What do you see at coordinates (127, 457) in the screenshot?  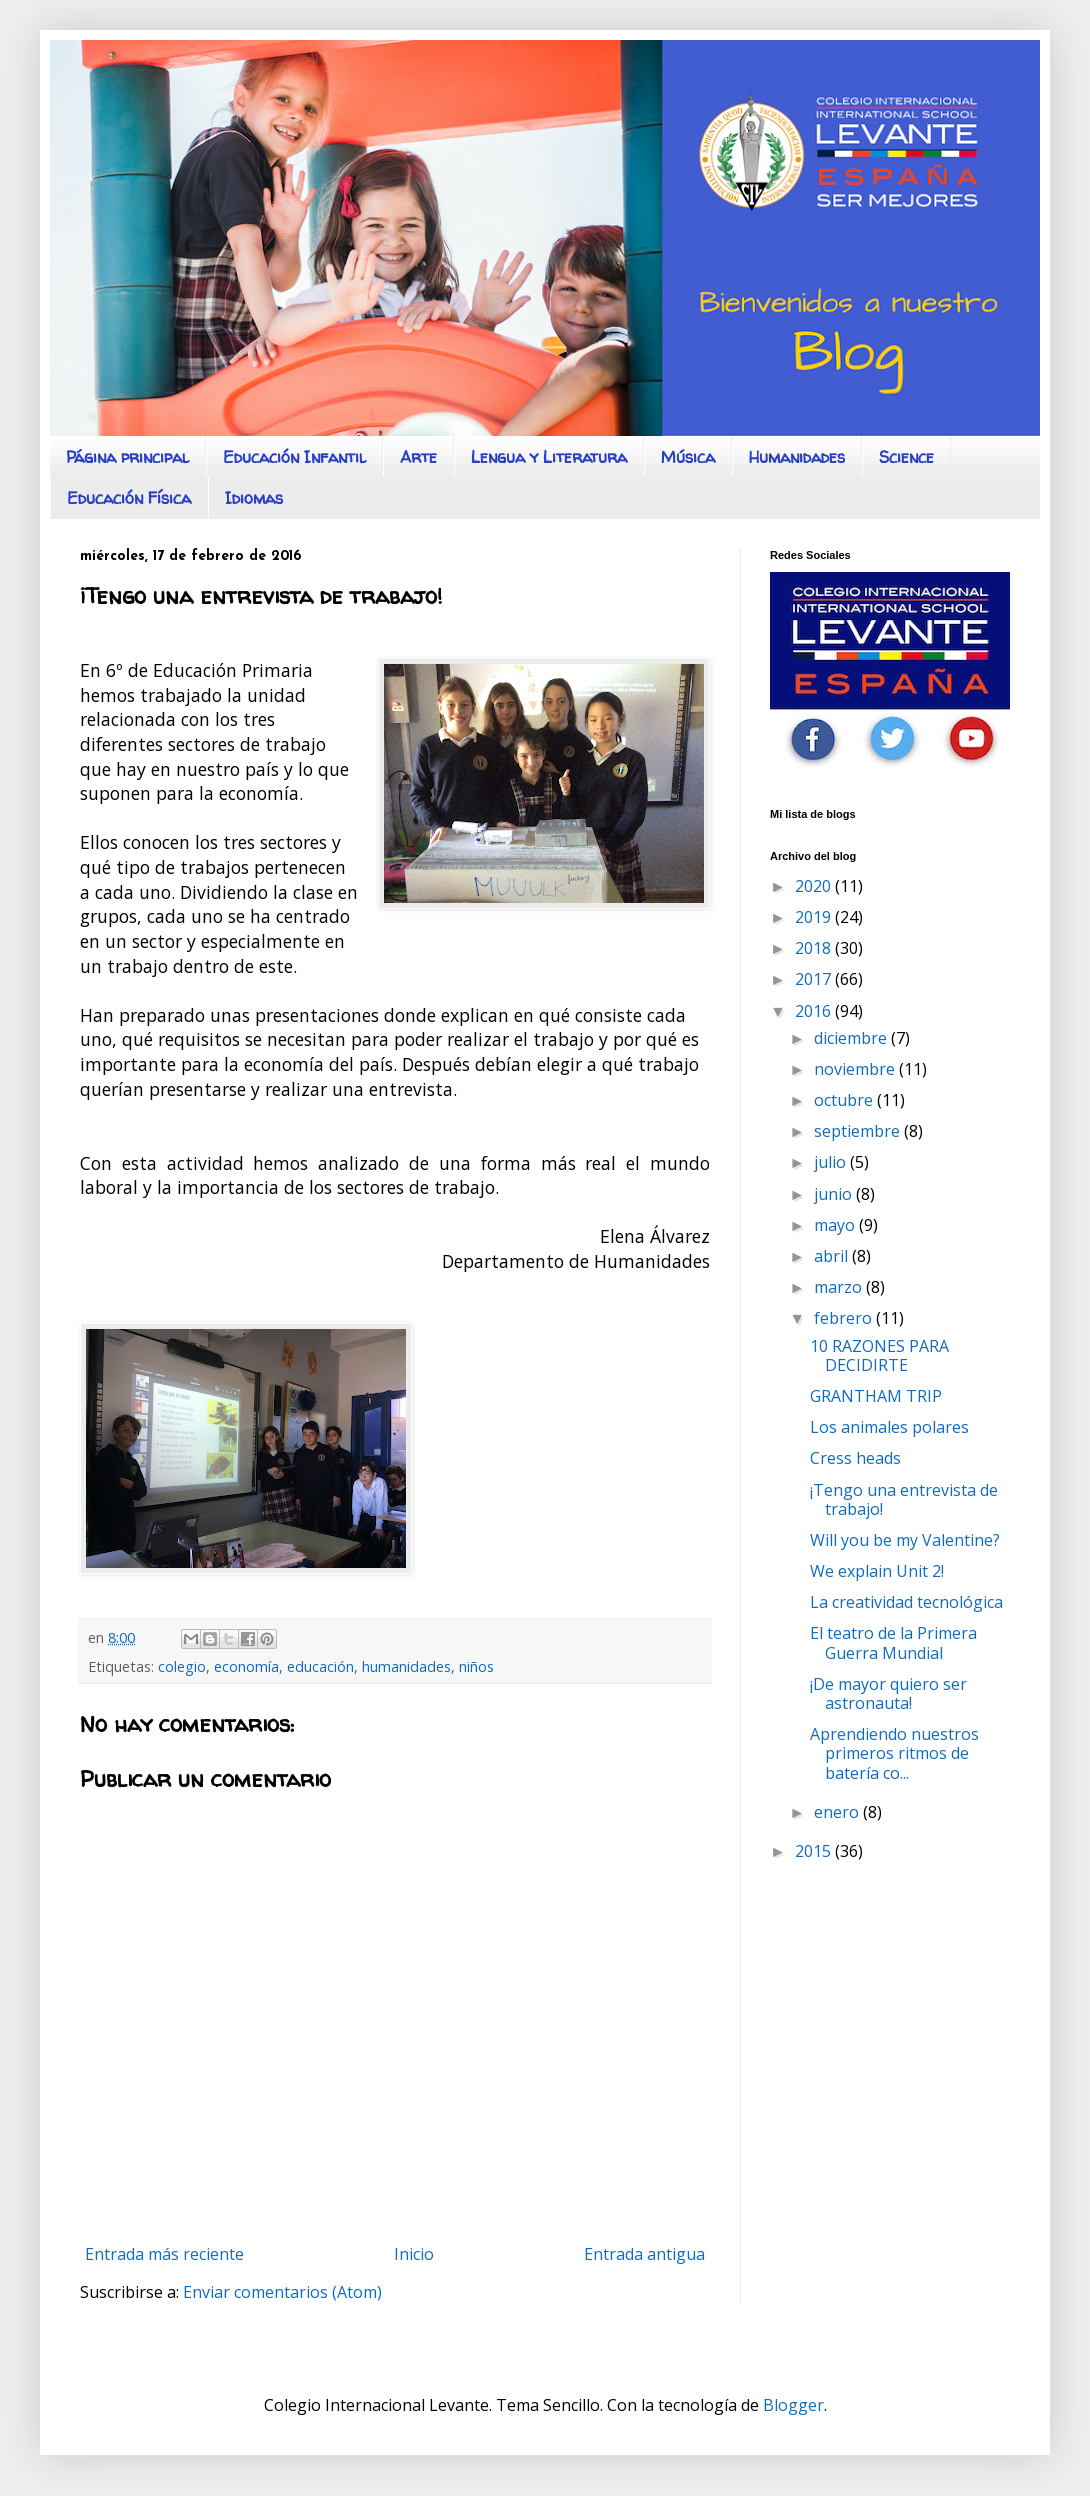 I see `Página principal` at bounding box center [127, 457].